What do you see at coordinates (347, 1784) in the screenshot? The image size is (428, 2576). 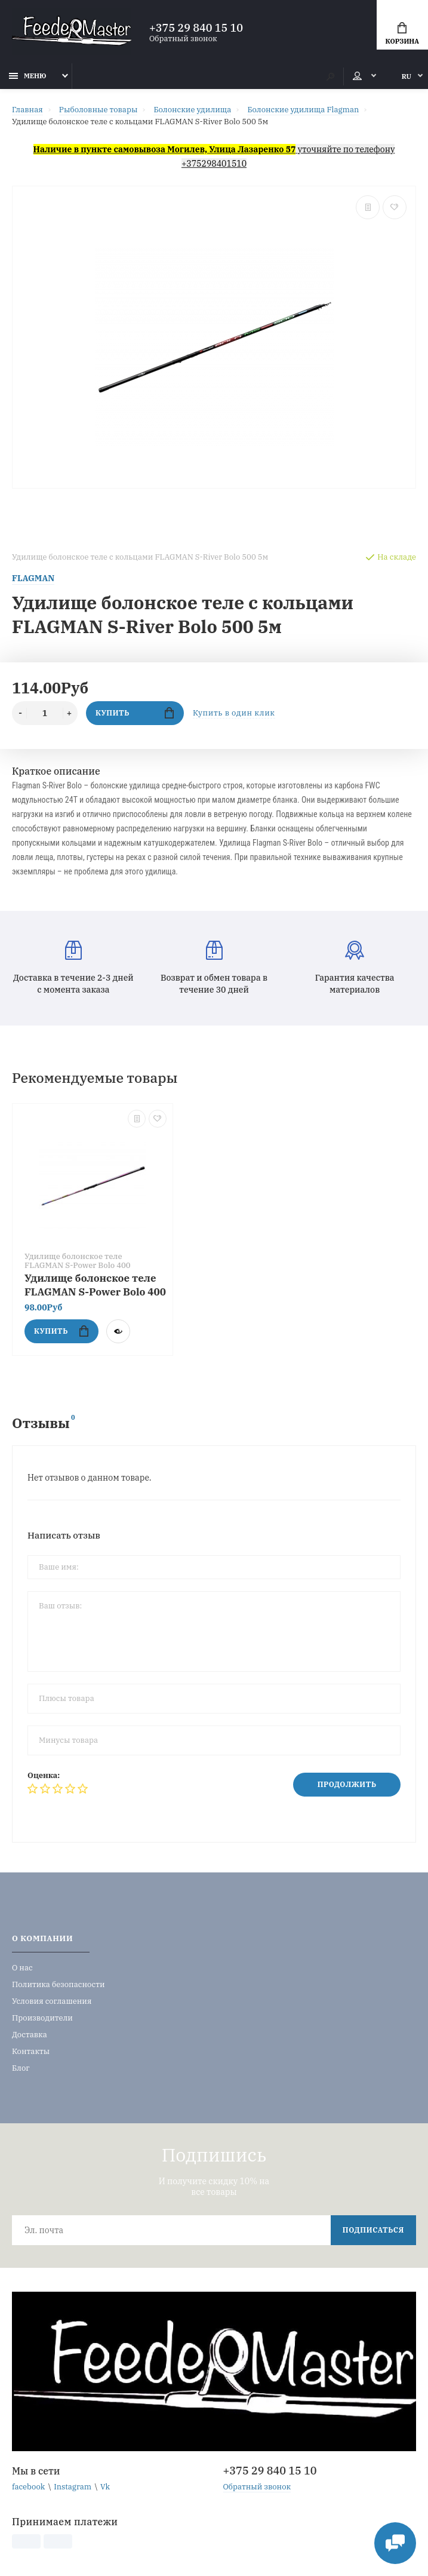 I see `Продолжить` at bounding box center [347, 1784].